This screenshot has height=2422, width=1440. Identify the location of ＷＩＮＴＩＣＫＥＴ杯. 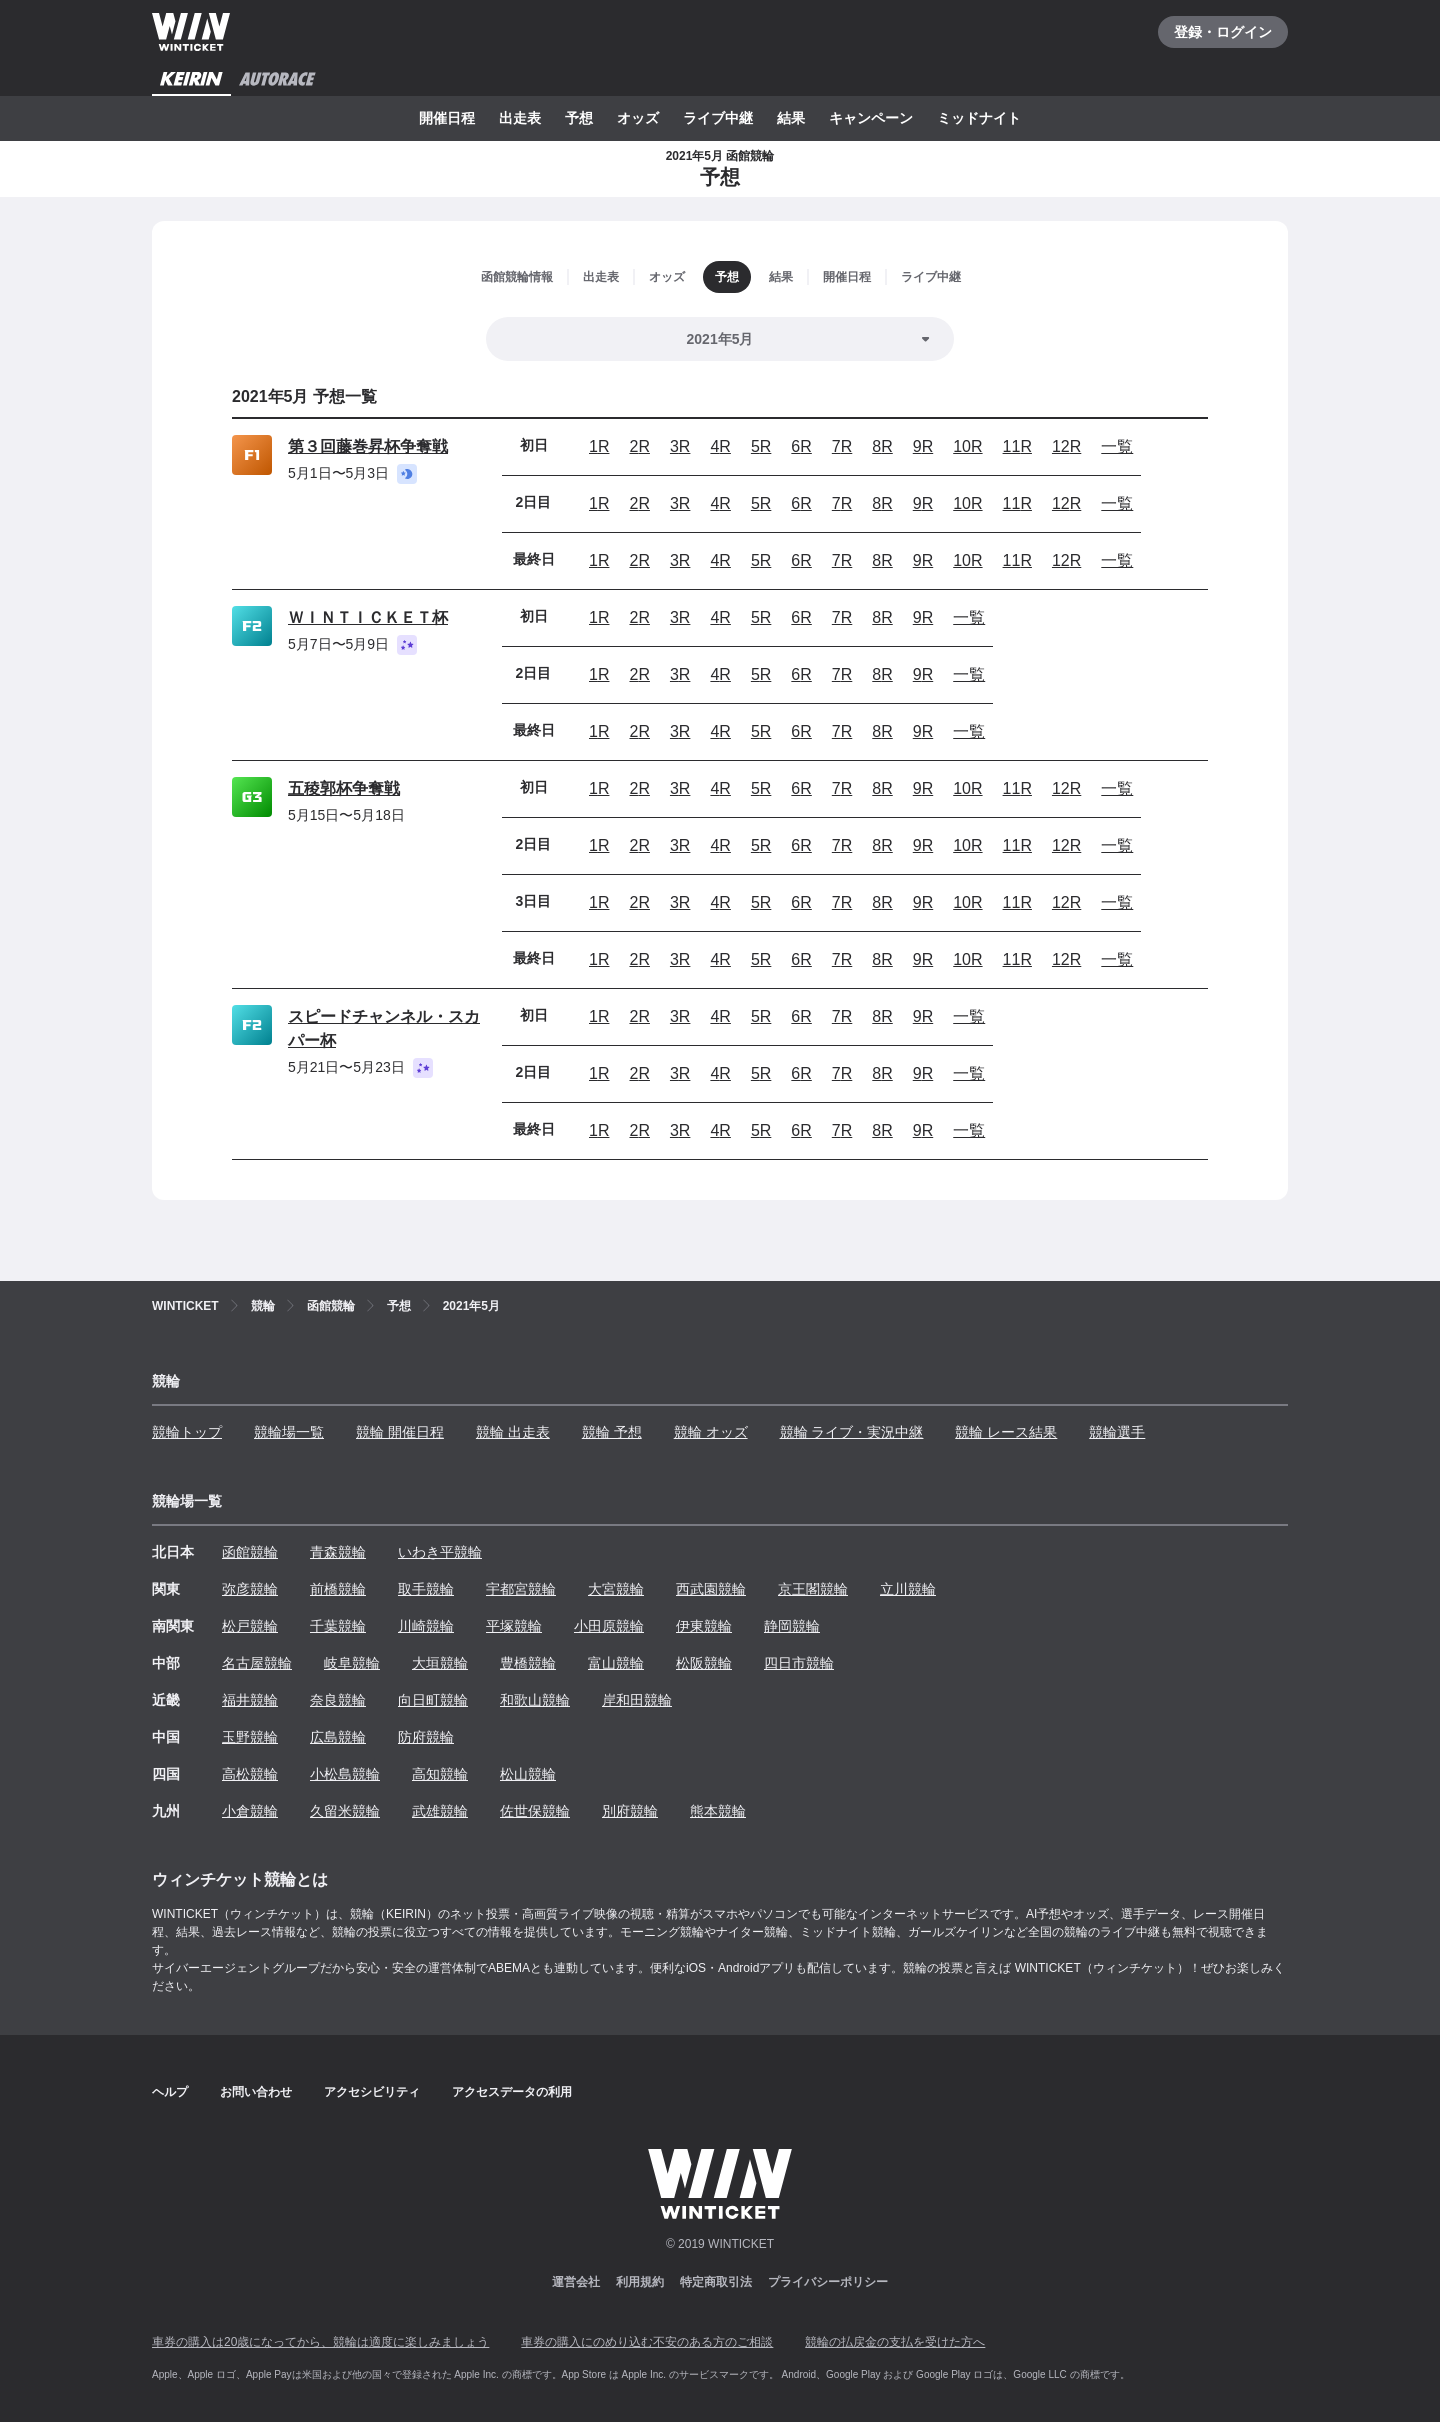
(368, 617).